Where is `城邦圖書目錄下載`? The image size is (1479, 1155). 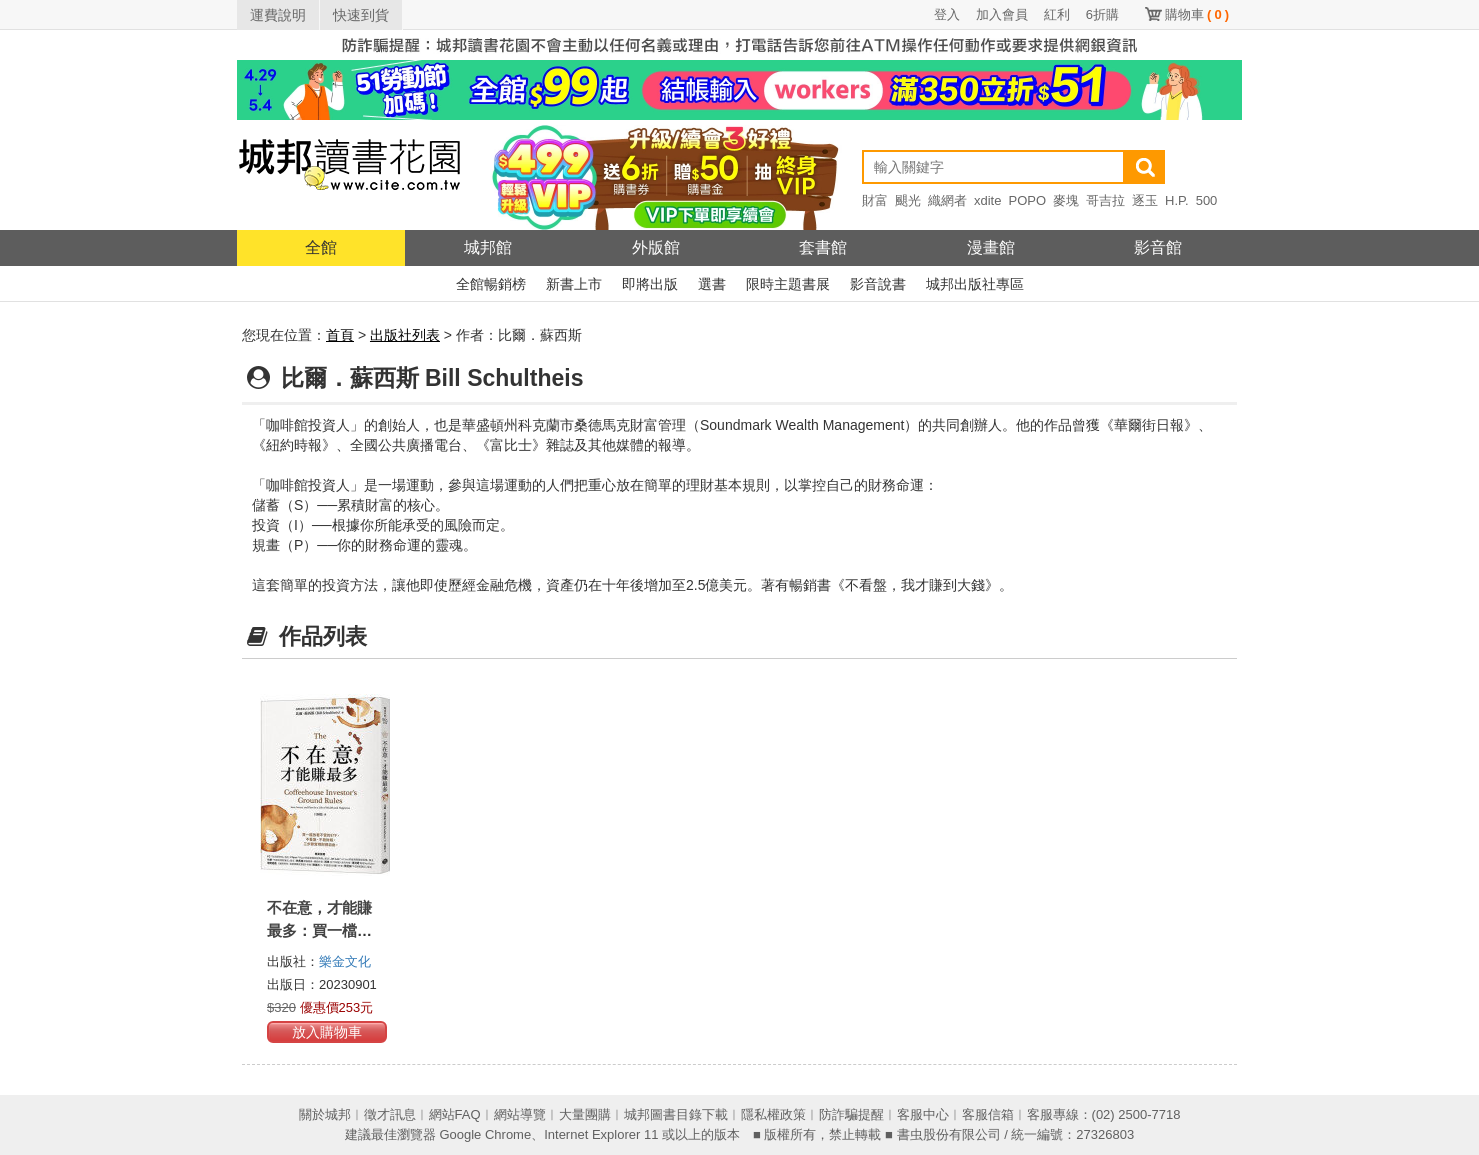
城邦圖書目錄下載 is located at coordinates (676, 1114).